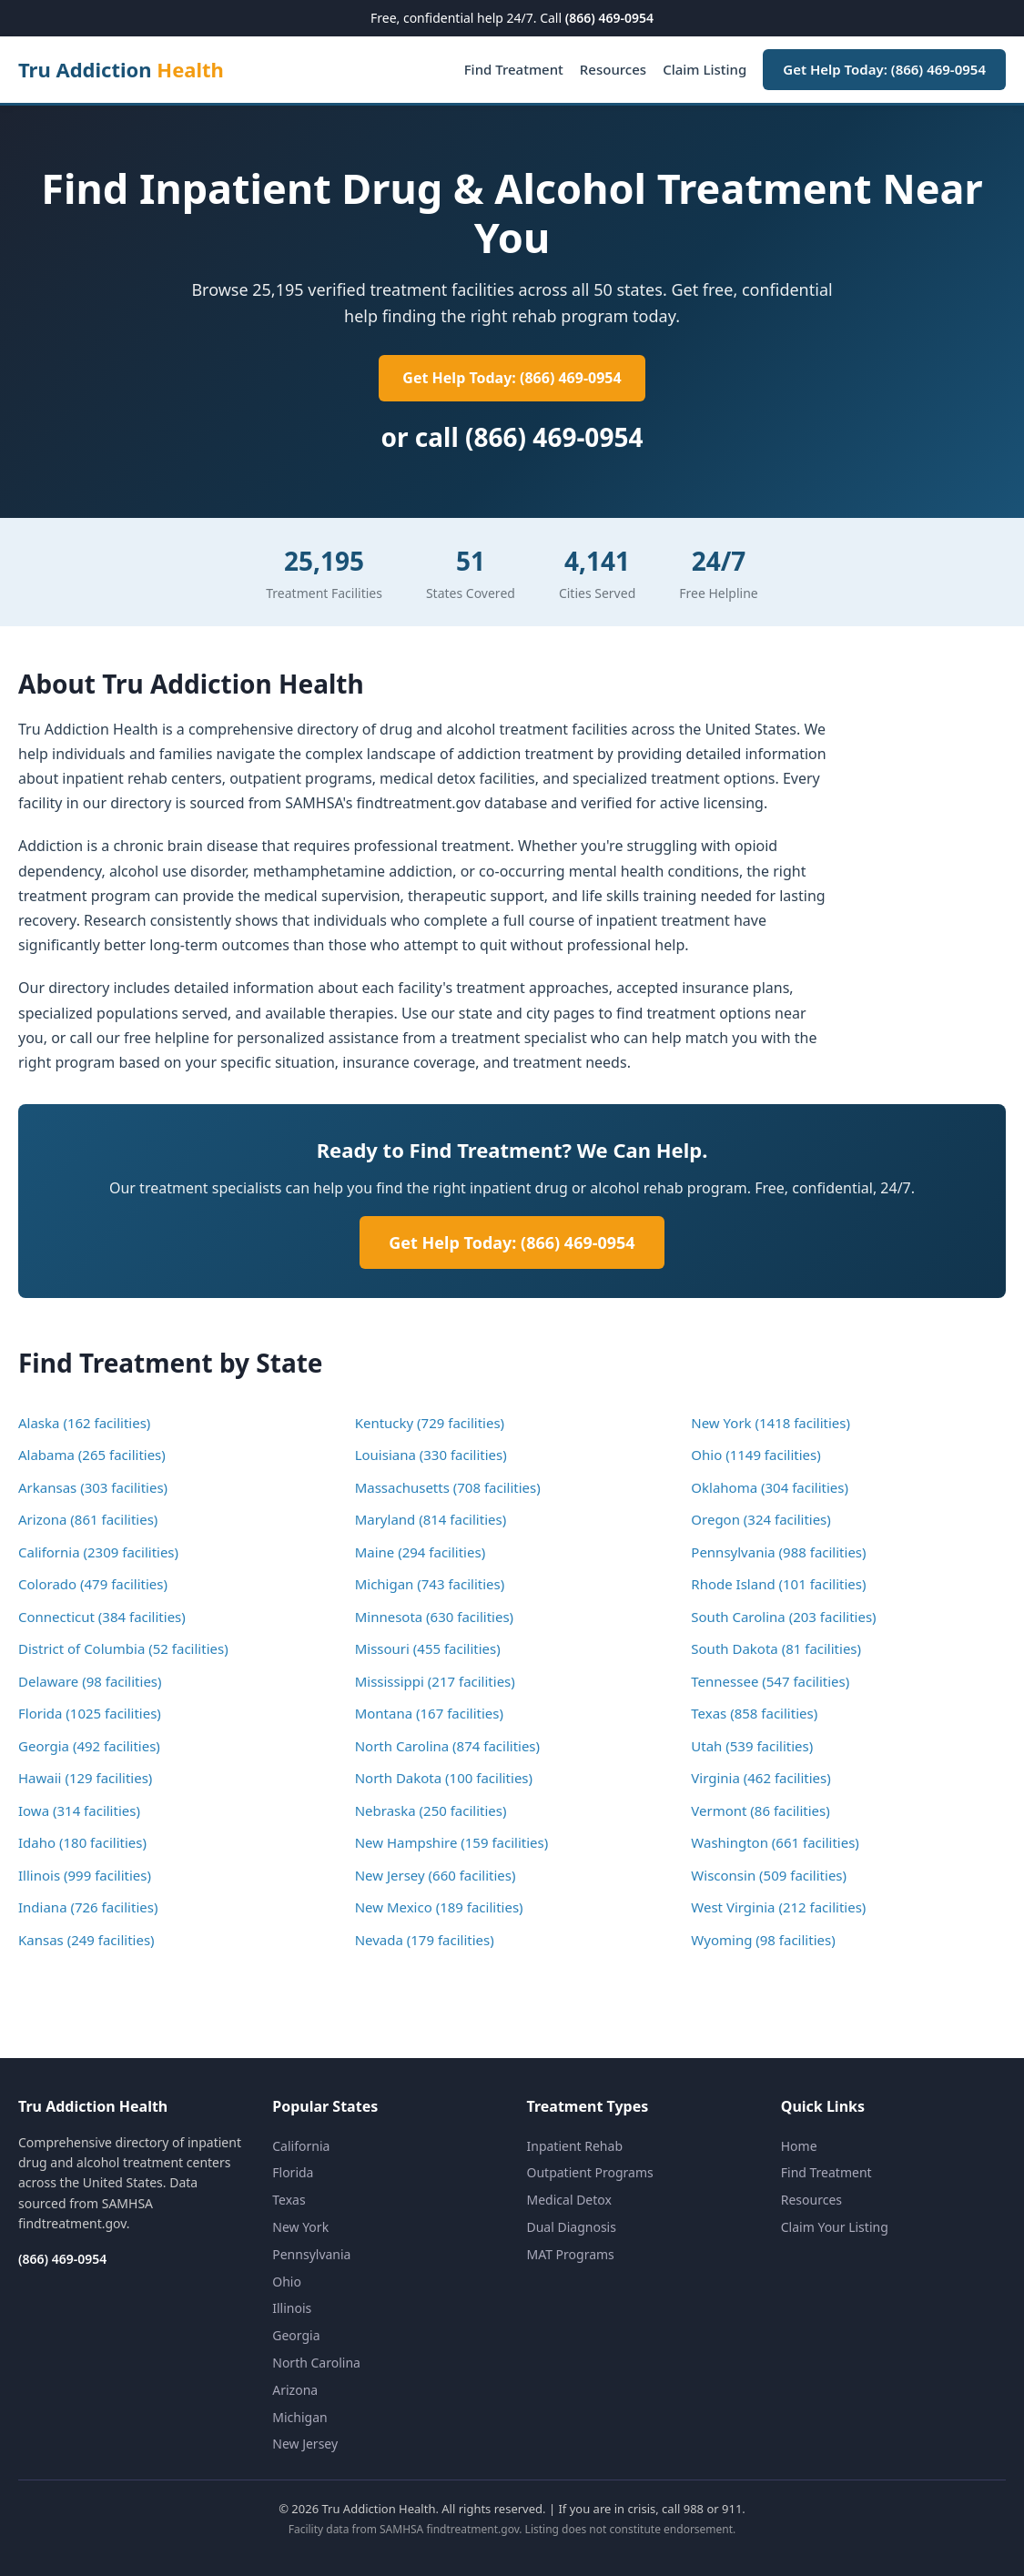 This screenshot has width=1024, height=2576. Describe the element at coordinates (761, 1519) in the screenshot. I see `Oregon (324 facilities)` at that location.